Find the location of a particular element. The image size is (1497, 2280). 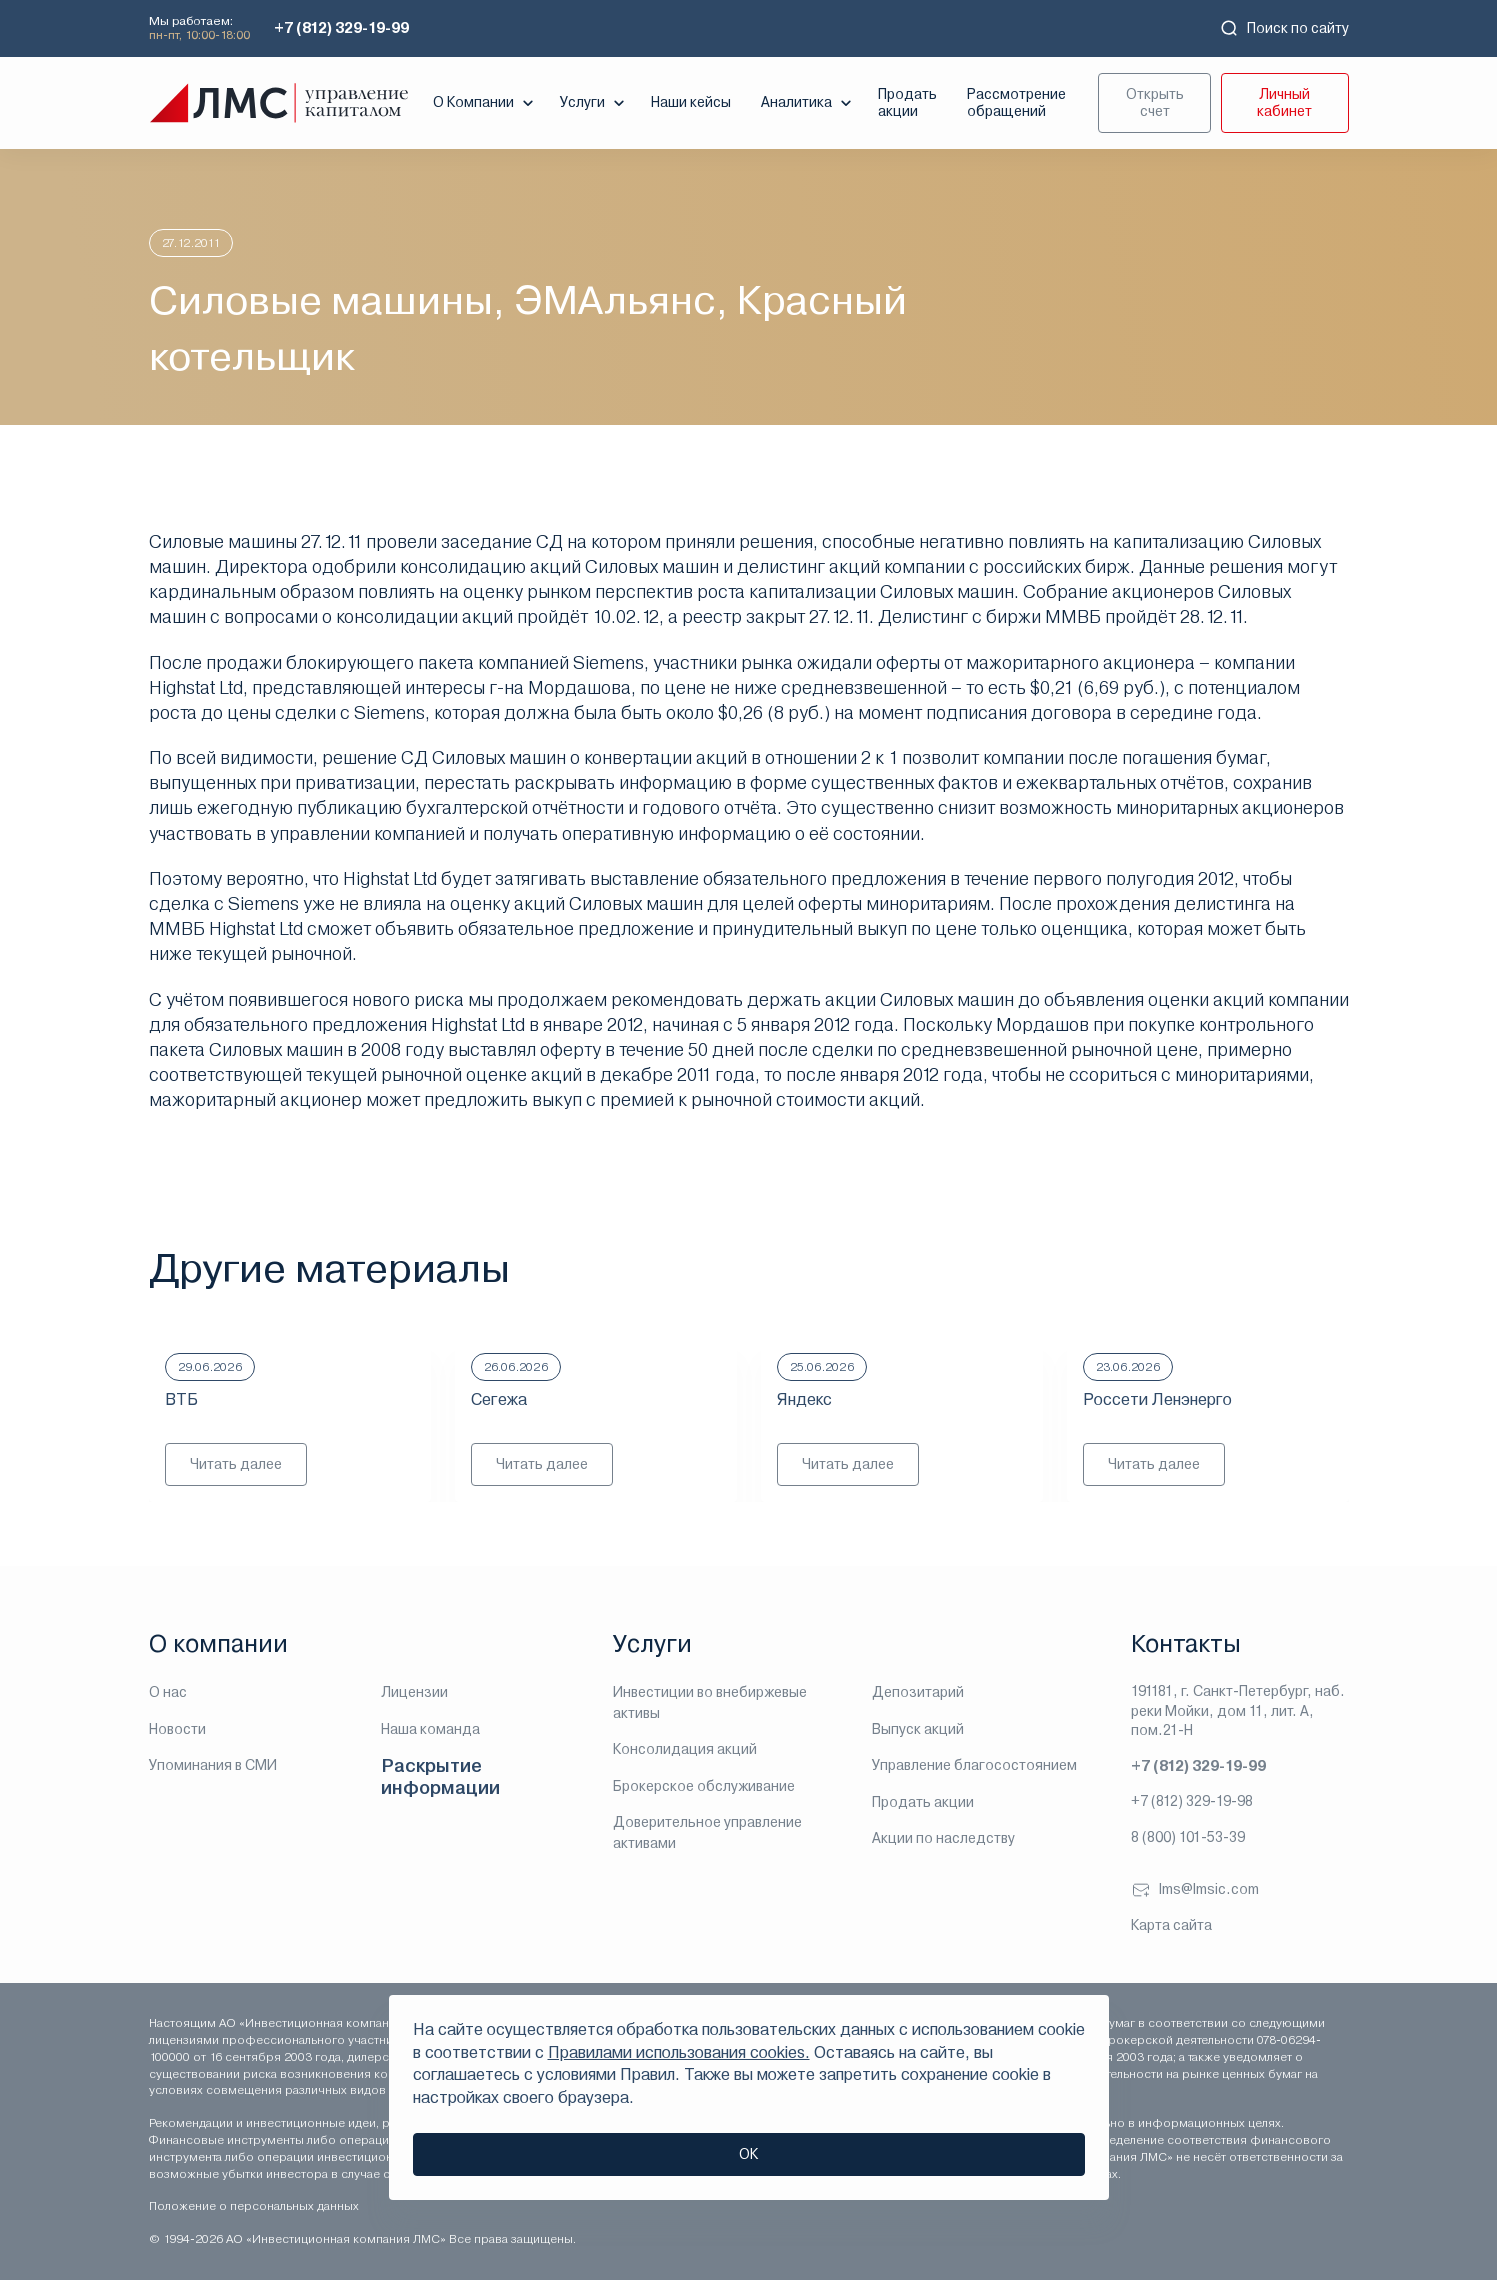

О Компании is located at coordinates (485, 103).